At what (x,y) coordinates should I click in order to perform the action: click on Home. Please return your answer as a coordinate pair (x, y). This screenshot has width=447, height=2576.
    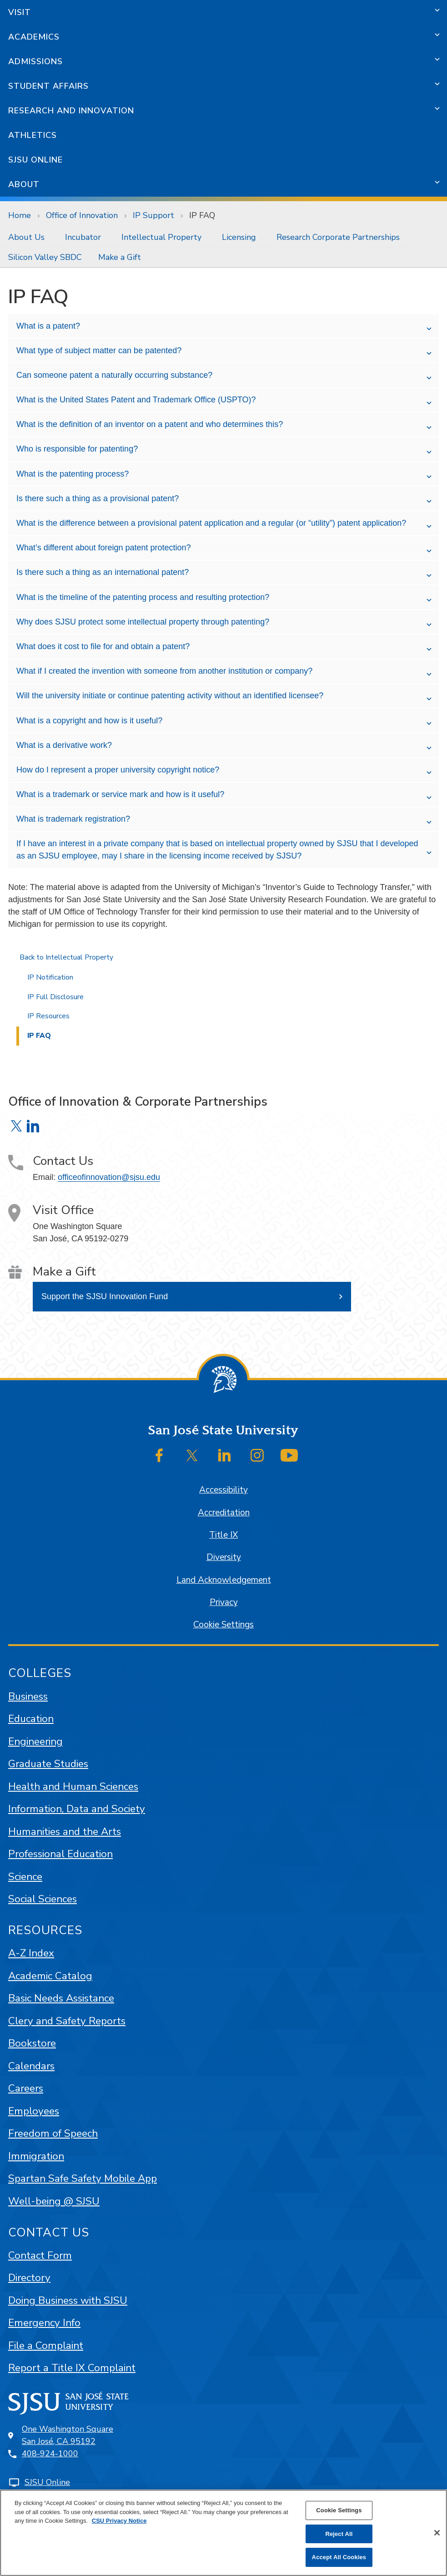
    Looking at the image, I should click on (19, 215).